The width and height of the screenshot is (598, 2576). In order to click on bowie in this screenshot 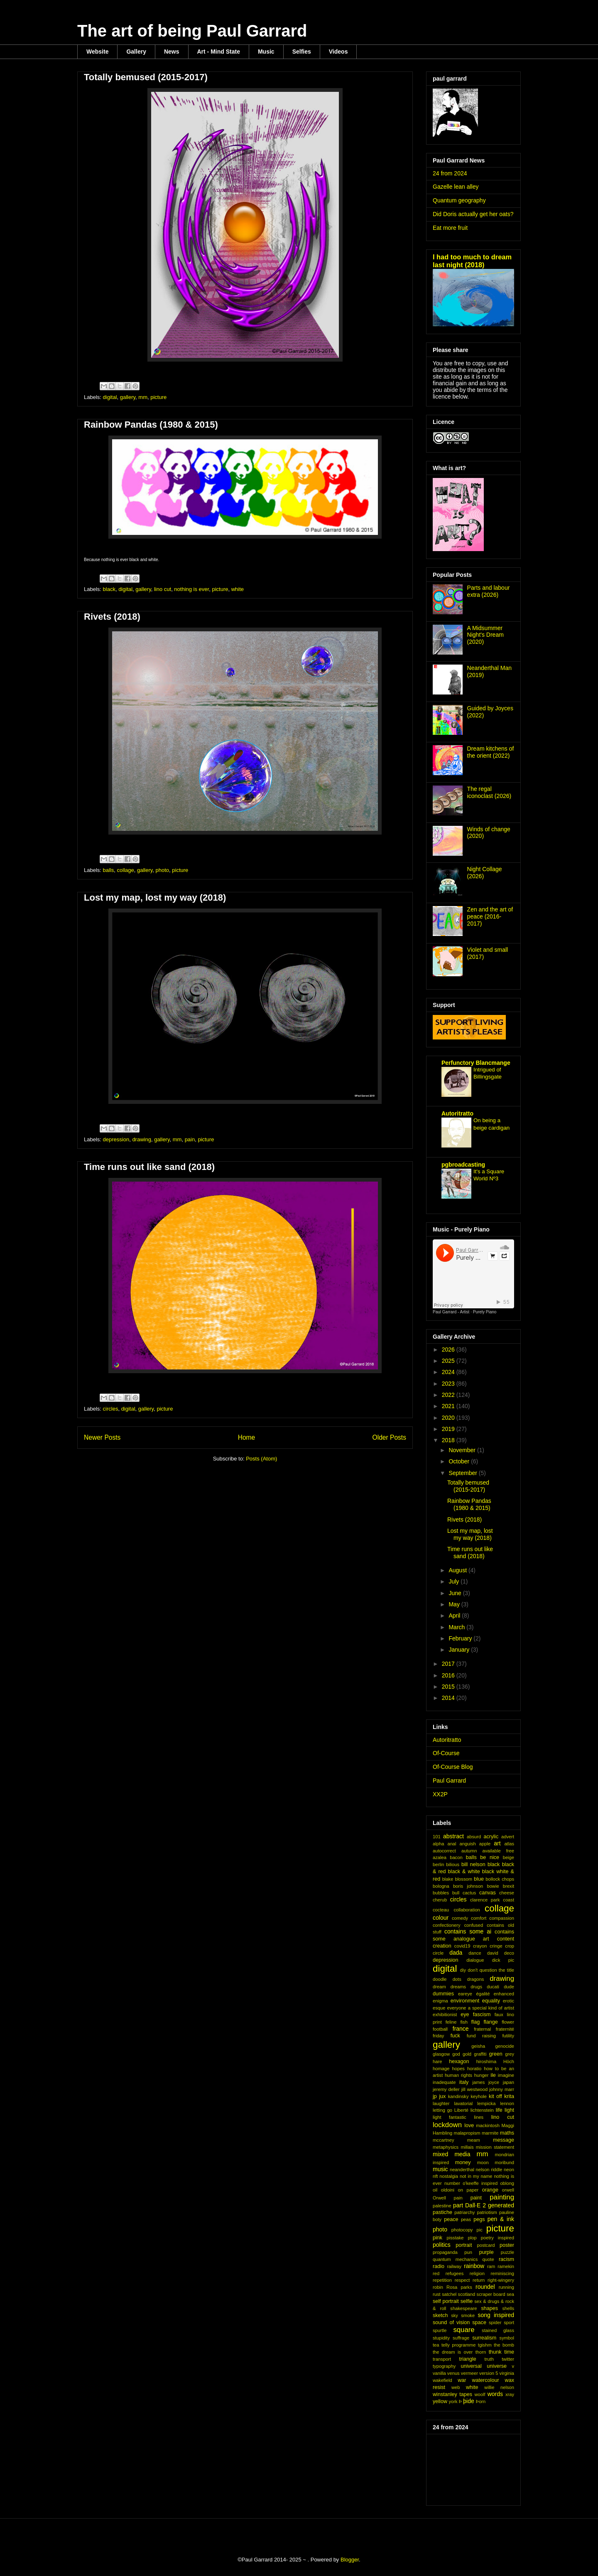, I will do `click(493, 1886)`.